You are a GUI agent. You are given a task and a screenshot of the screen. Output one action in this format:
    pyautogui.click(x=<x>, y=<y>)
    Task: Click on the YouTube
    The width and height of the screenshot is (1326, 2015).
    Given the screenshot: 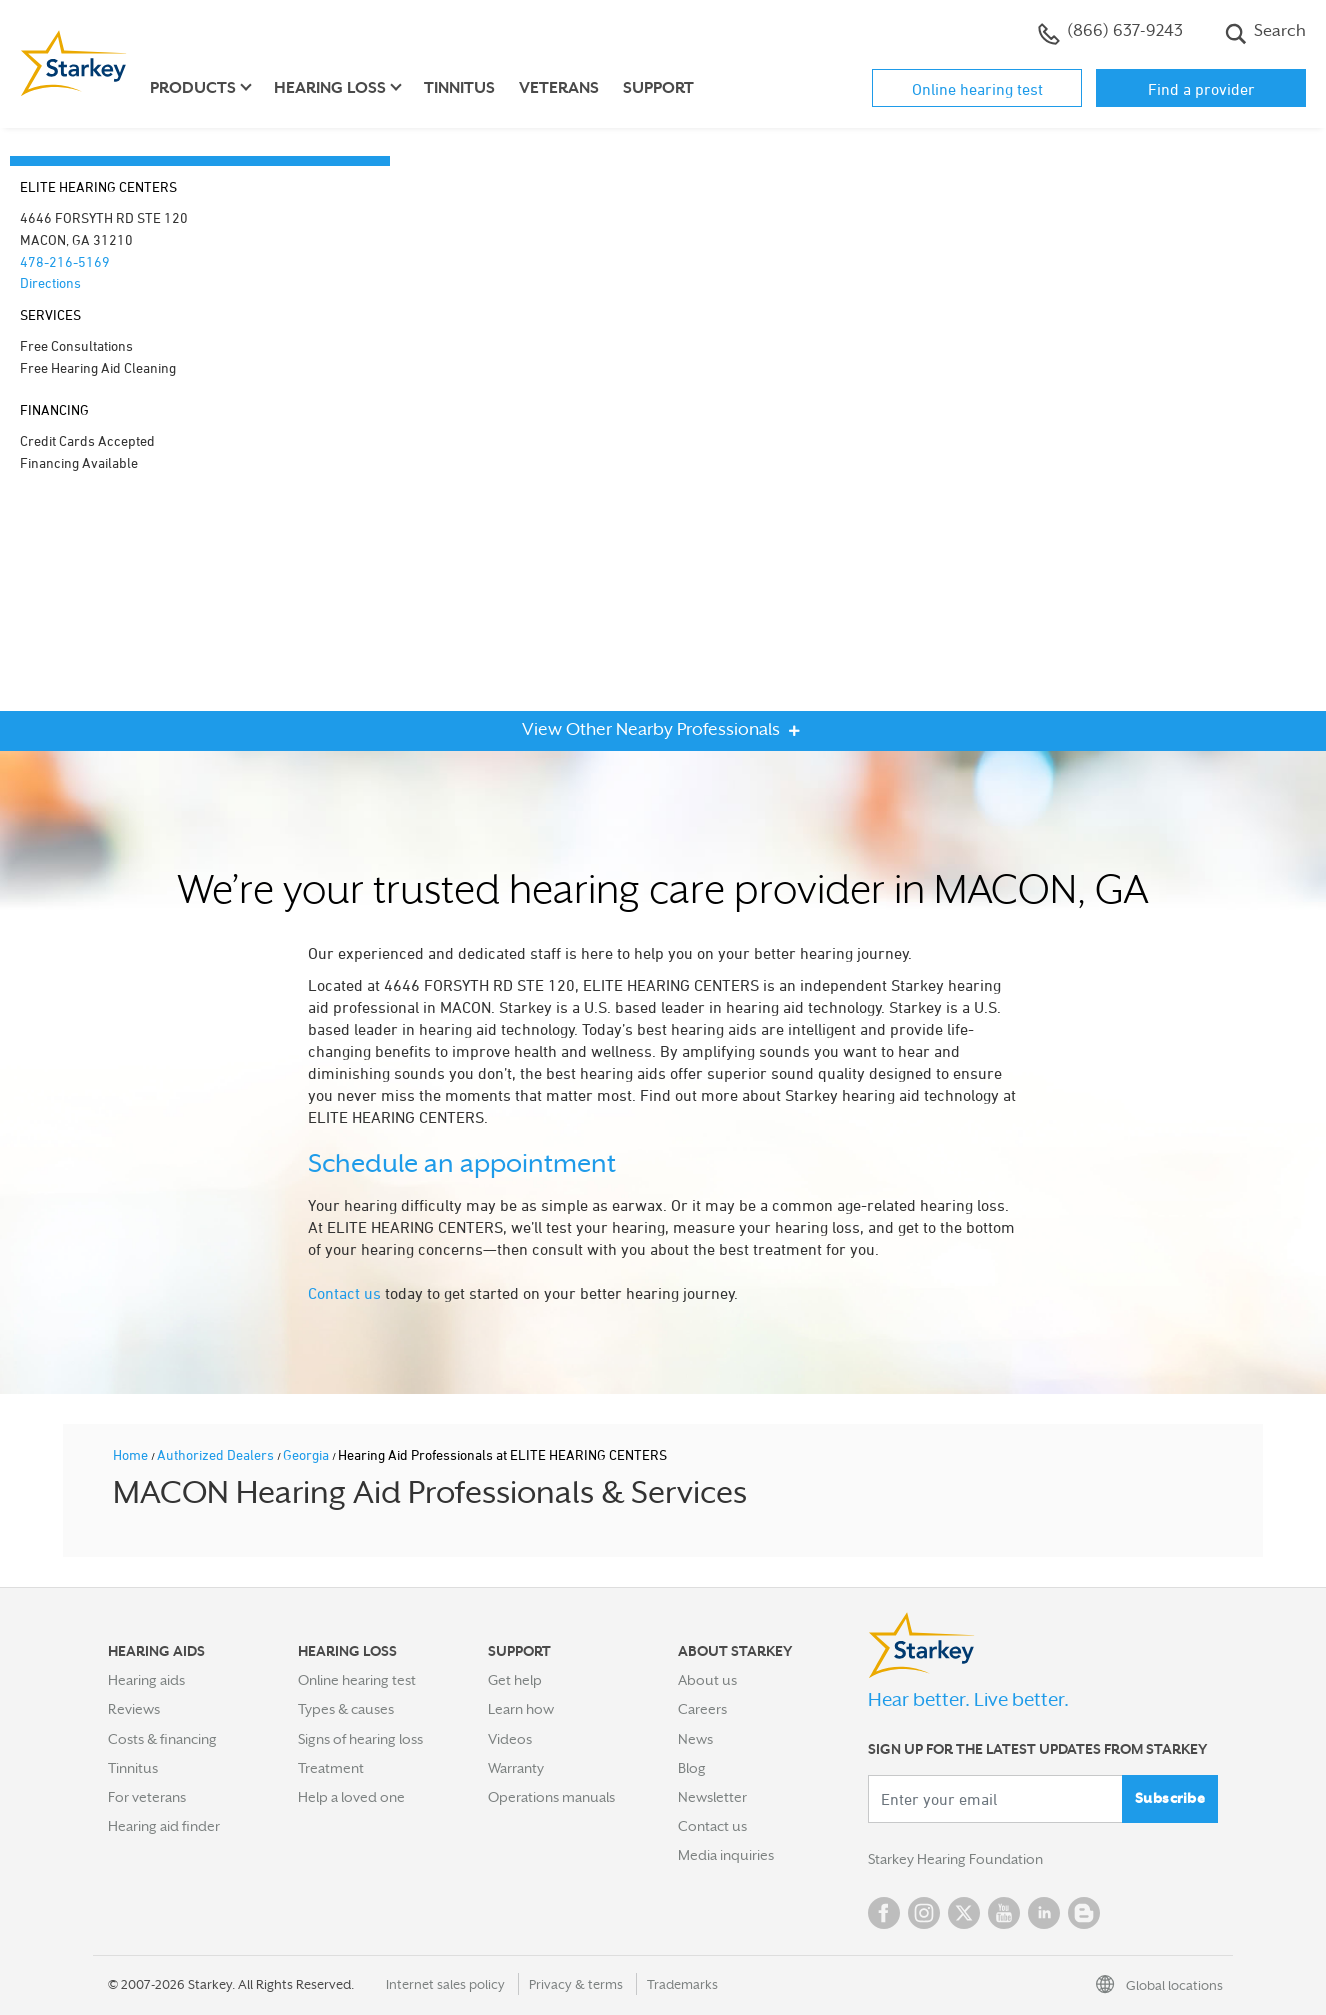 What is the action you would take?
    pyautogui.click(x=1004, y=1913)
    